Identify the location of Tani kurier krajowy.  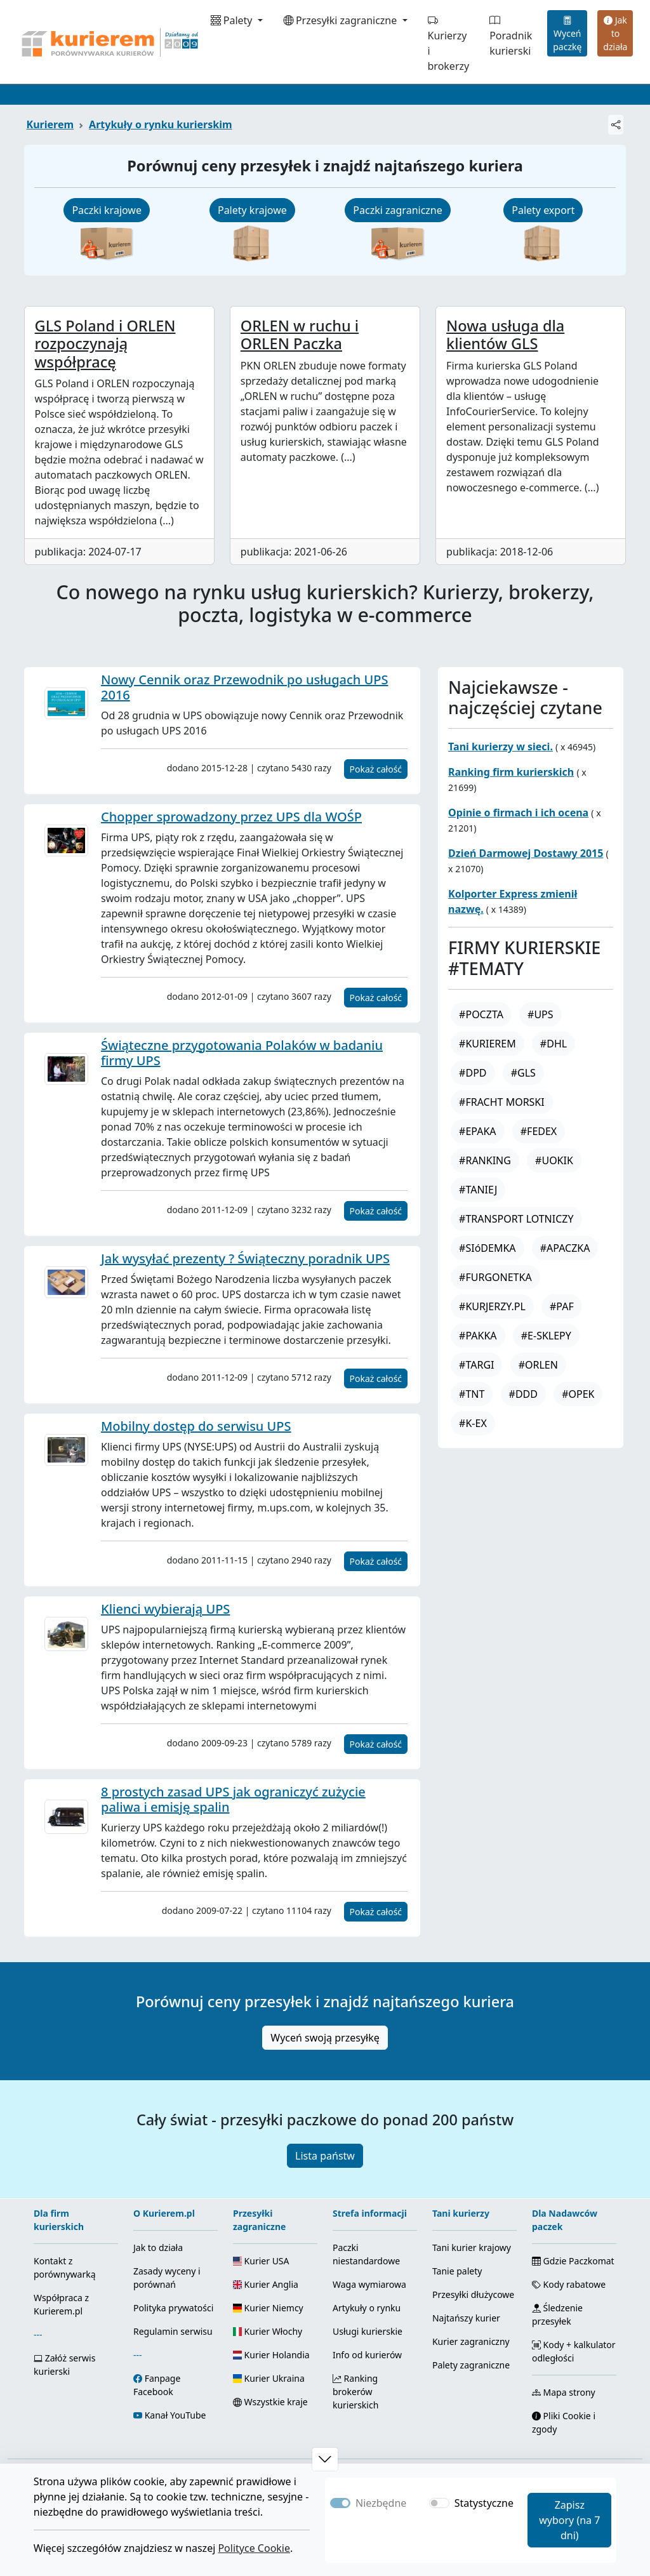
(471, 2247).